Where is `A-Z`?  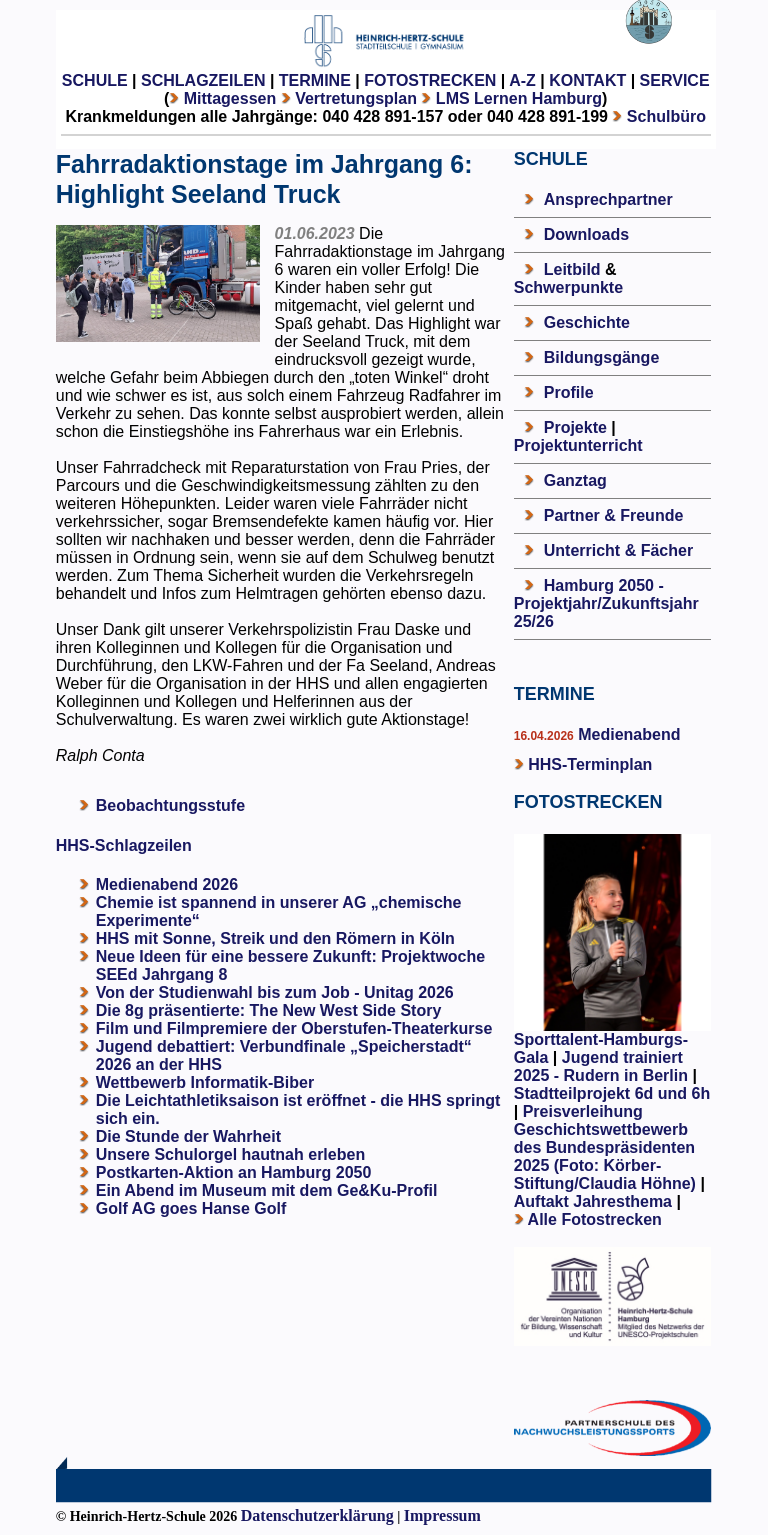
A-Z is located at coordinates (522, 80).